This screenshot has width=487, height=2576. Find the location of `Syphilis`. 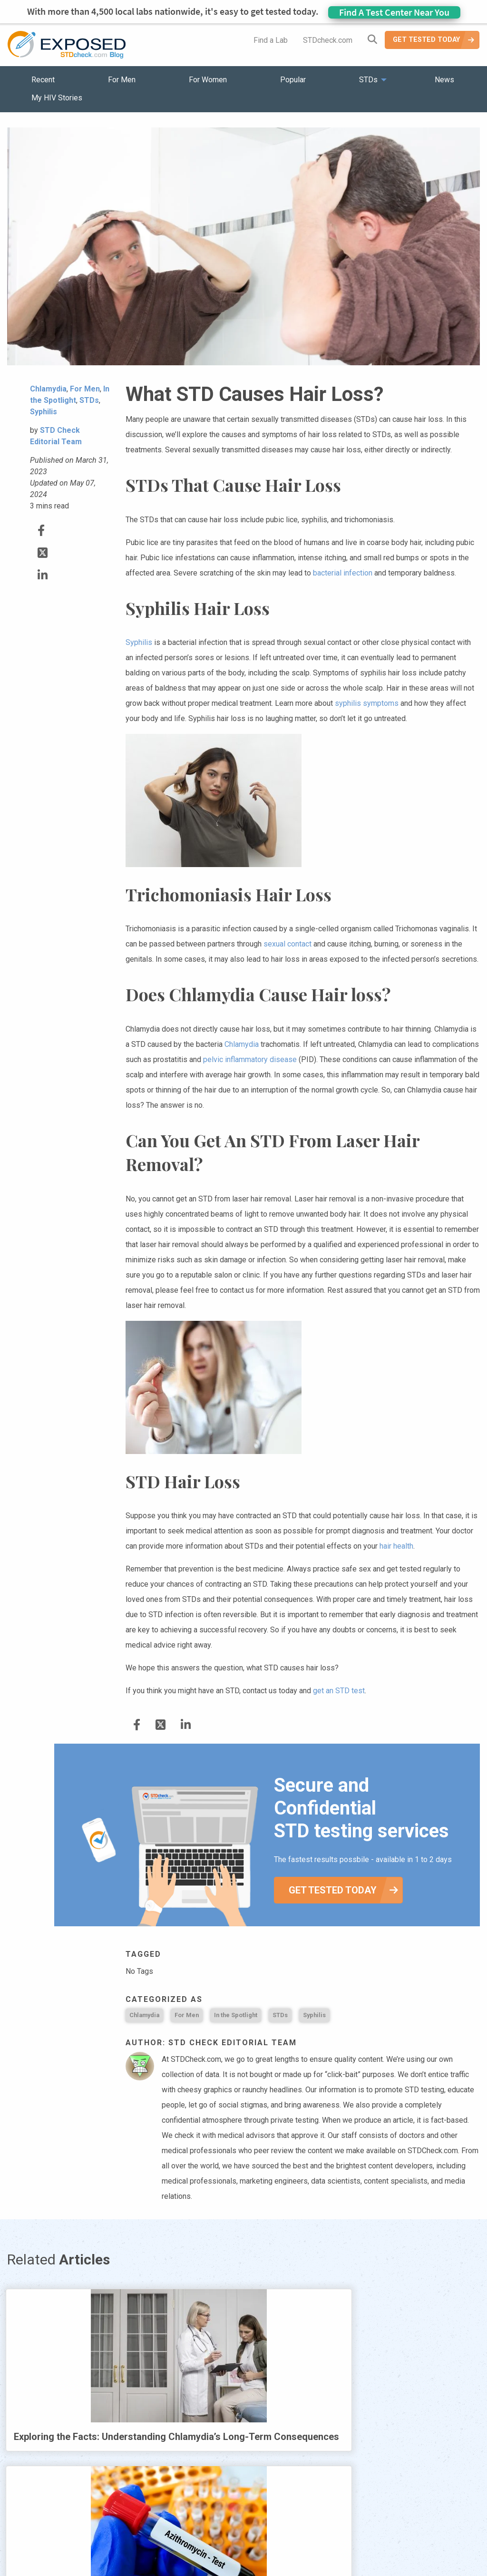

Syphilis is located at coordinates (139, 642).